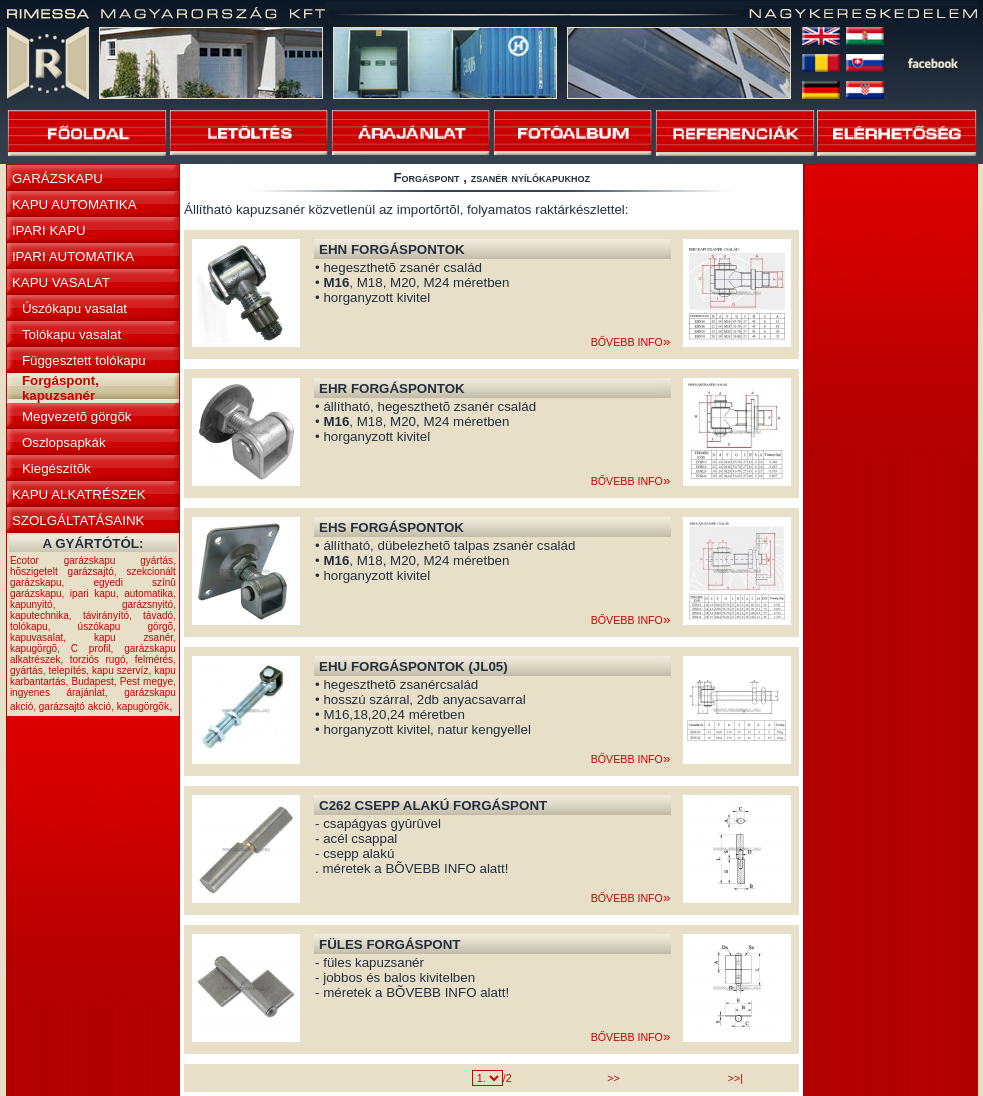  I want to click on Oszlopsapkák, so click(64, 442).